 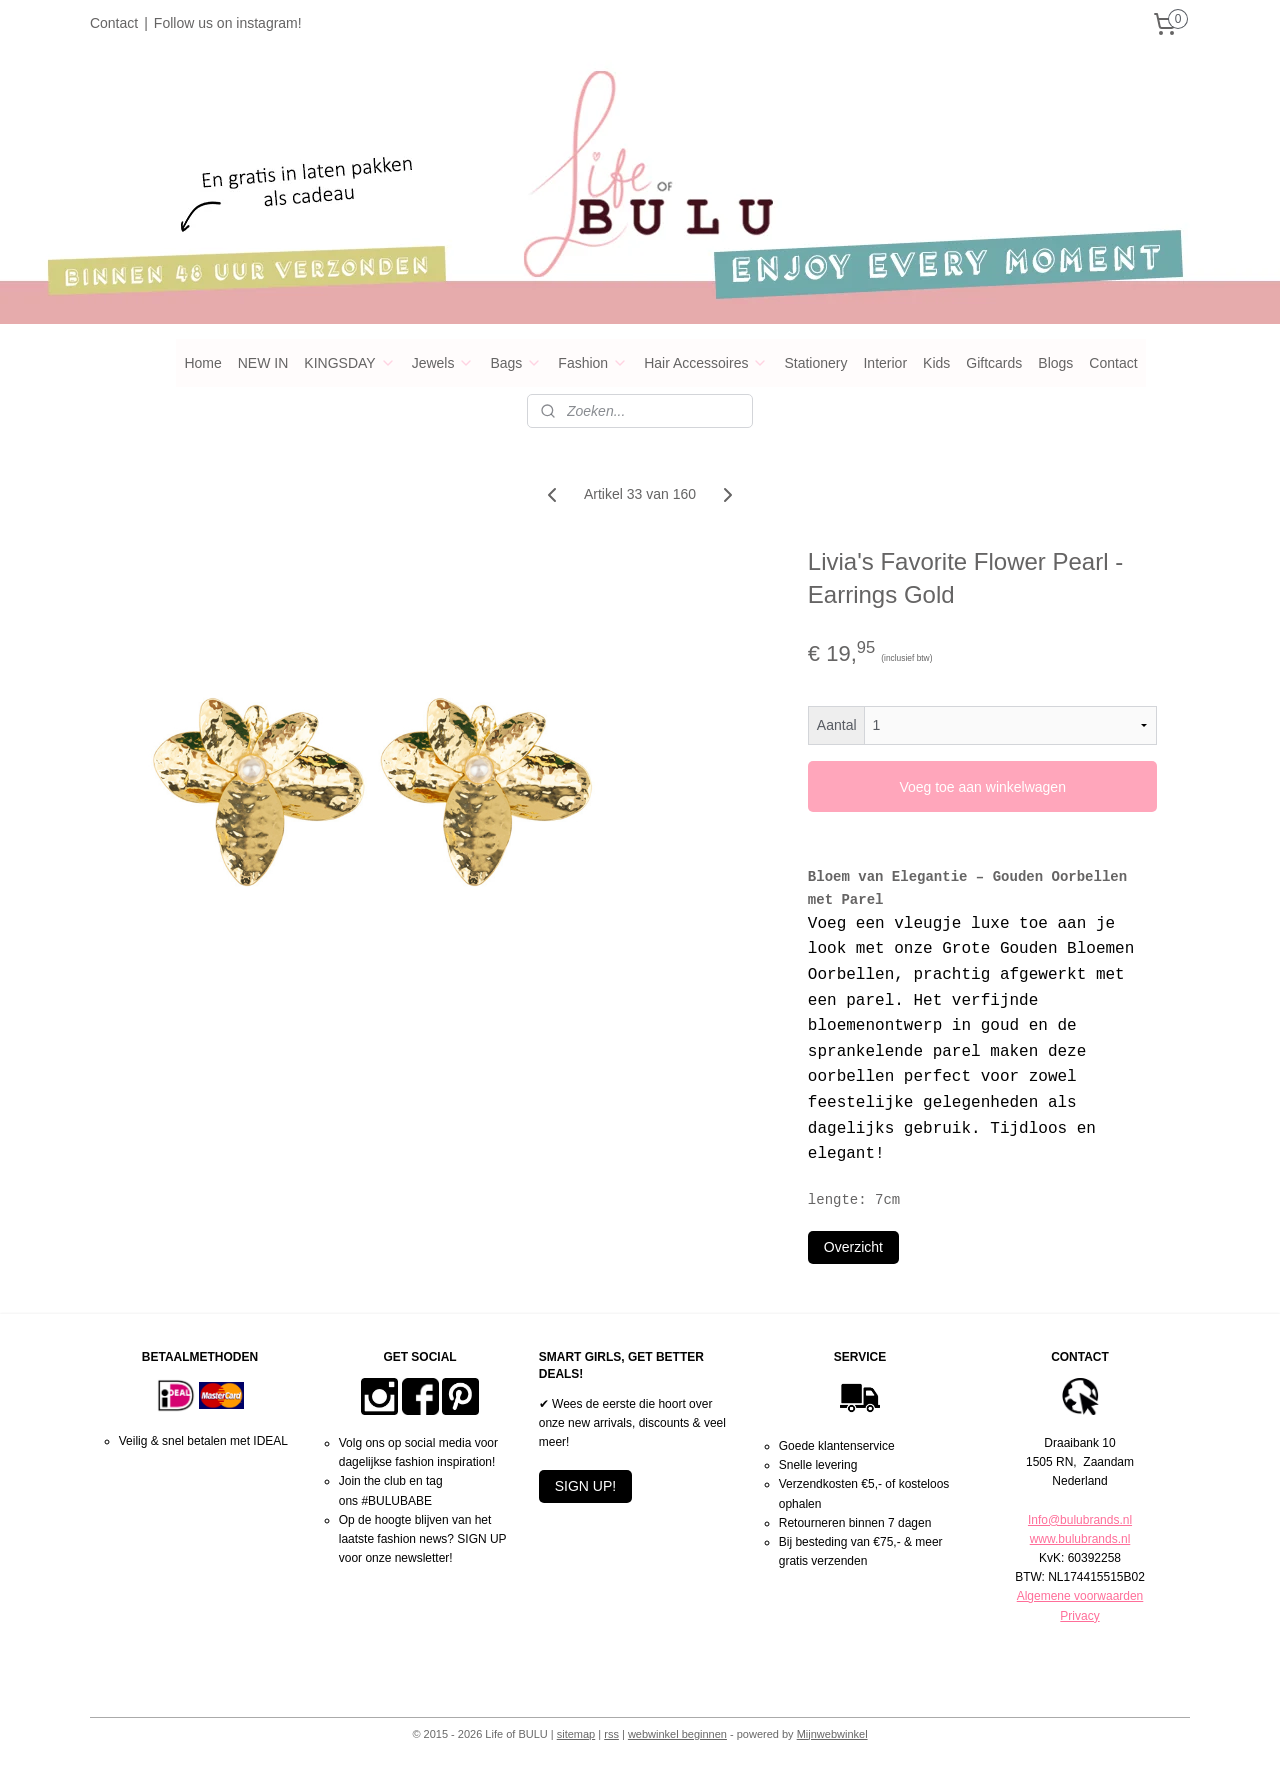 What do you see at coordinates (443, 363) in the screenshot?
I see `Jewels` at bounding box center [443, 363].